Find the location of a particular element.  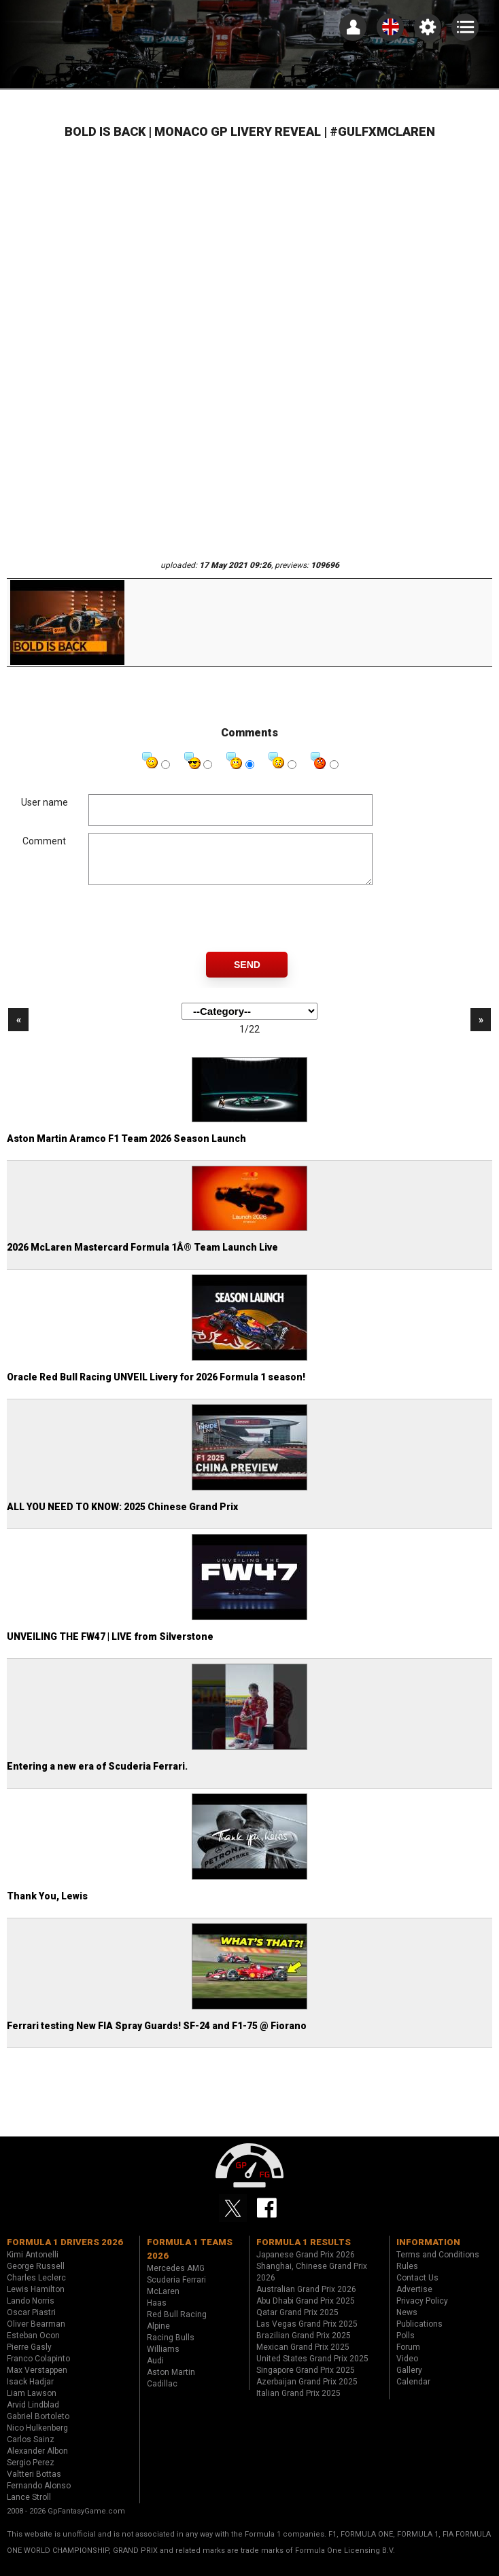

Kimi Antonelli is located at coordinates (32, 2265).